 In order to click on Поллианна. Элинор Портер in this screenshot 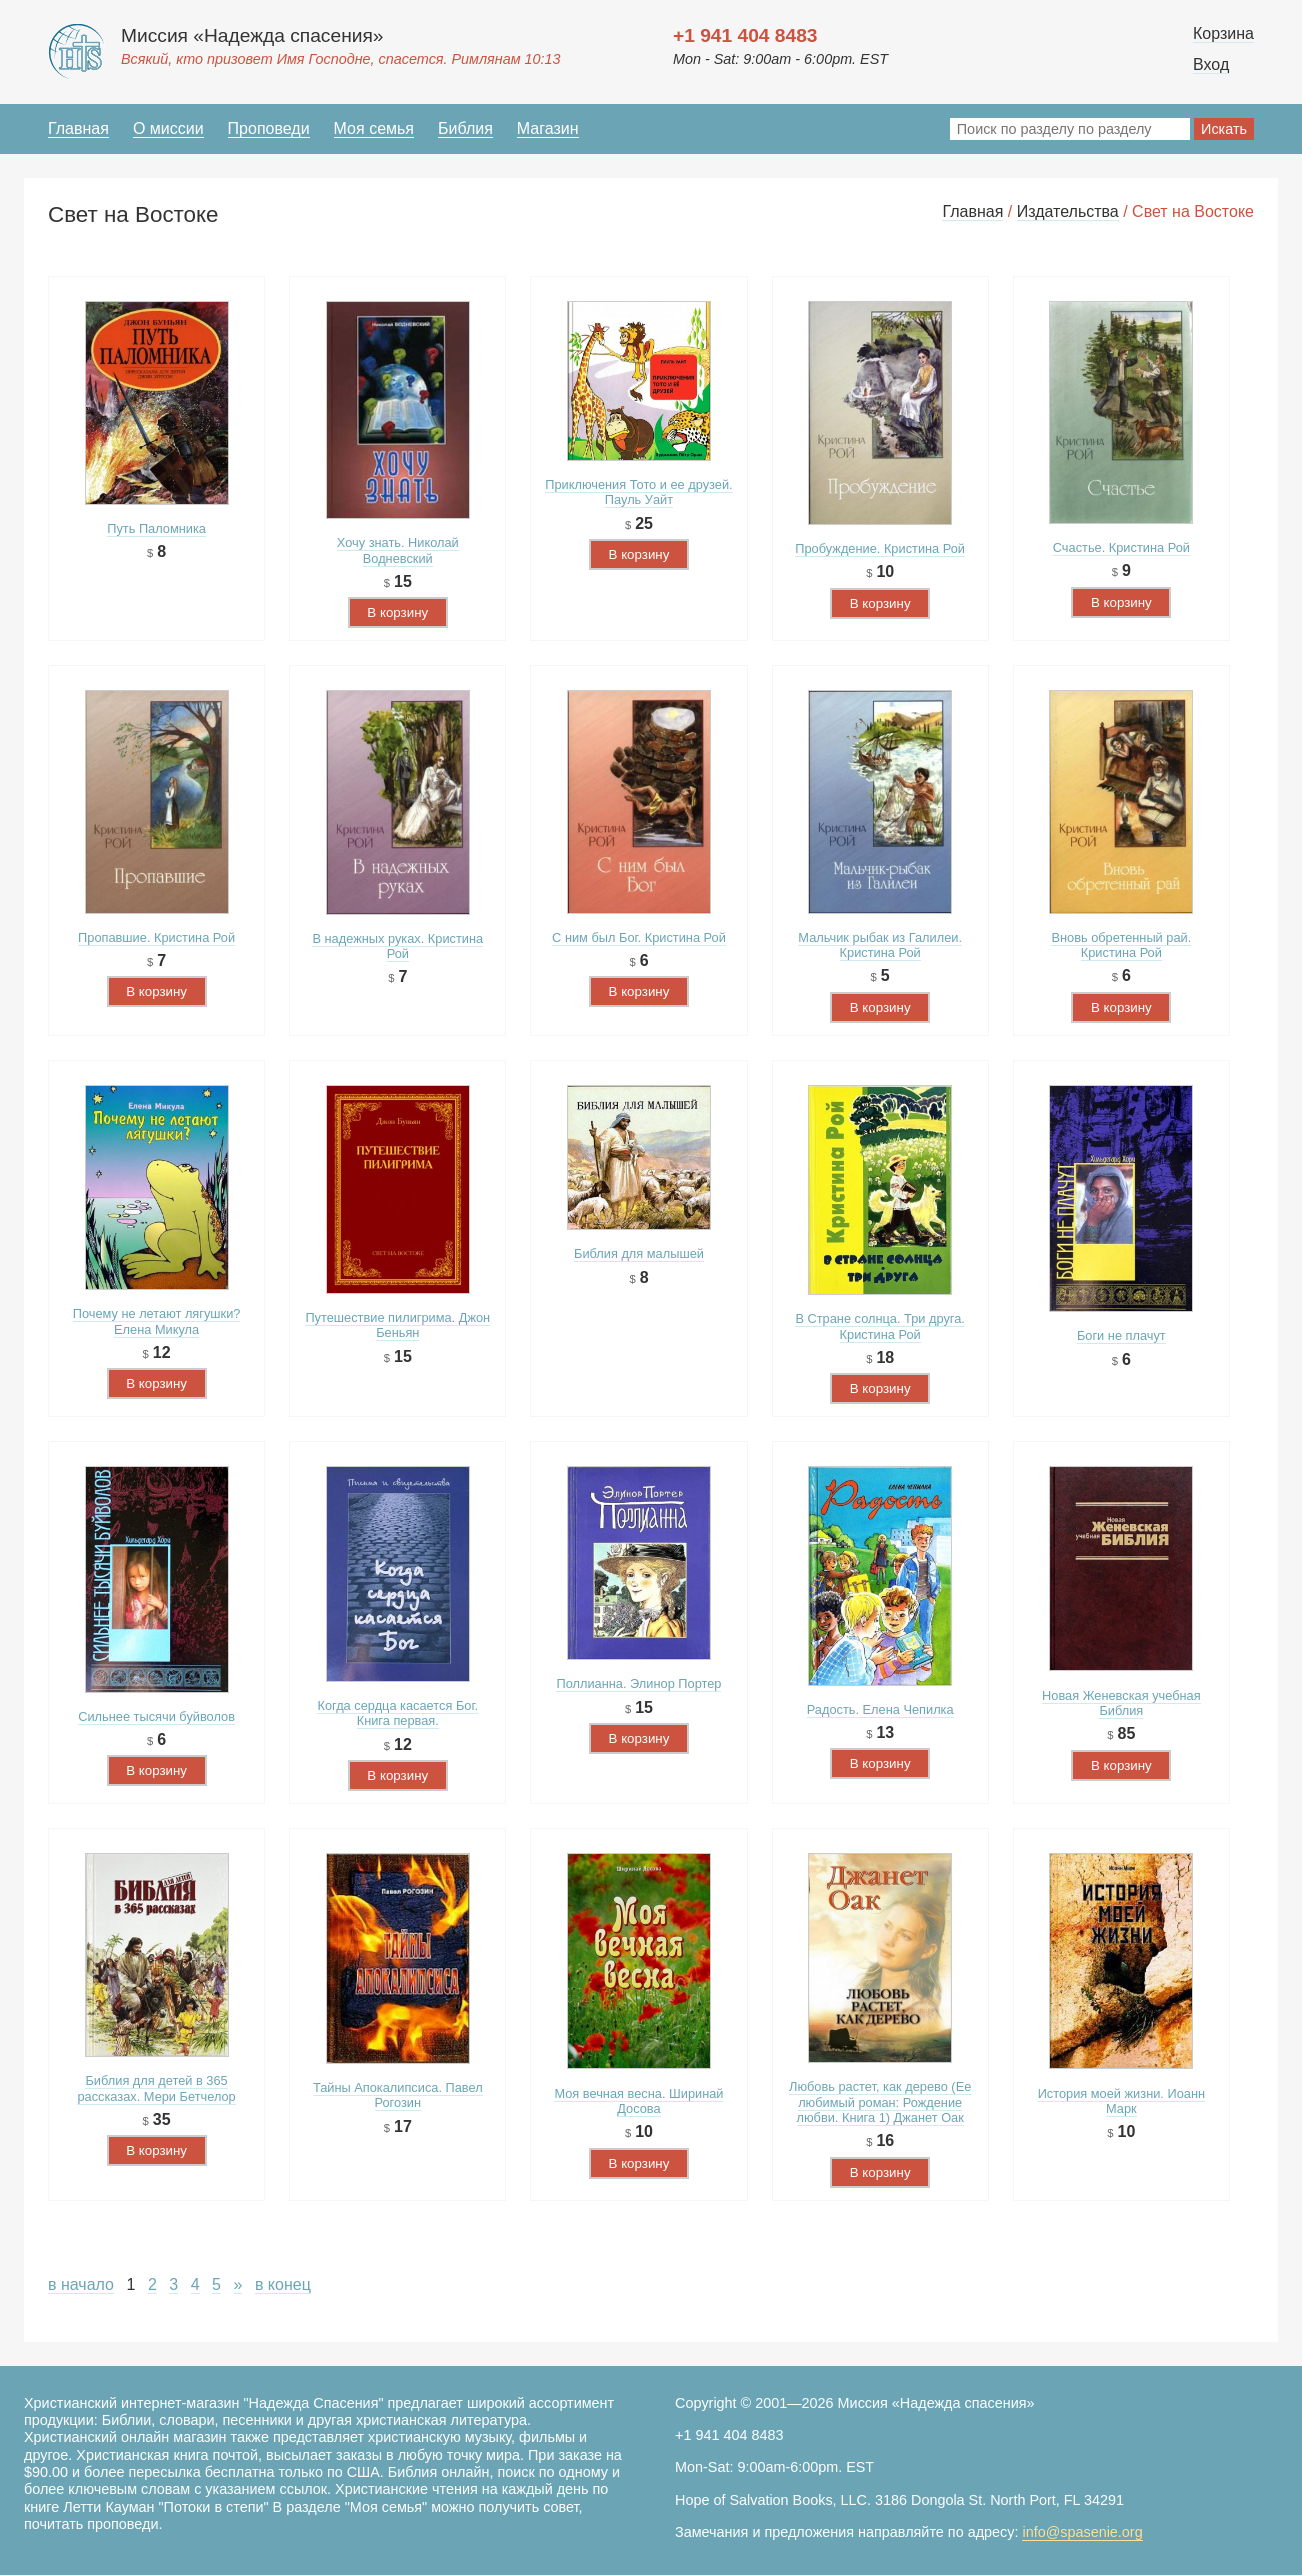, I will do `click(638, 1683)`.